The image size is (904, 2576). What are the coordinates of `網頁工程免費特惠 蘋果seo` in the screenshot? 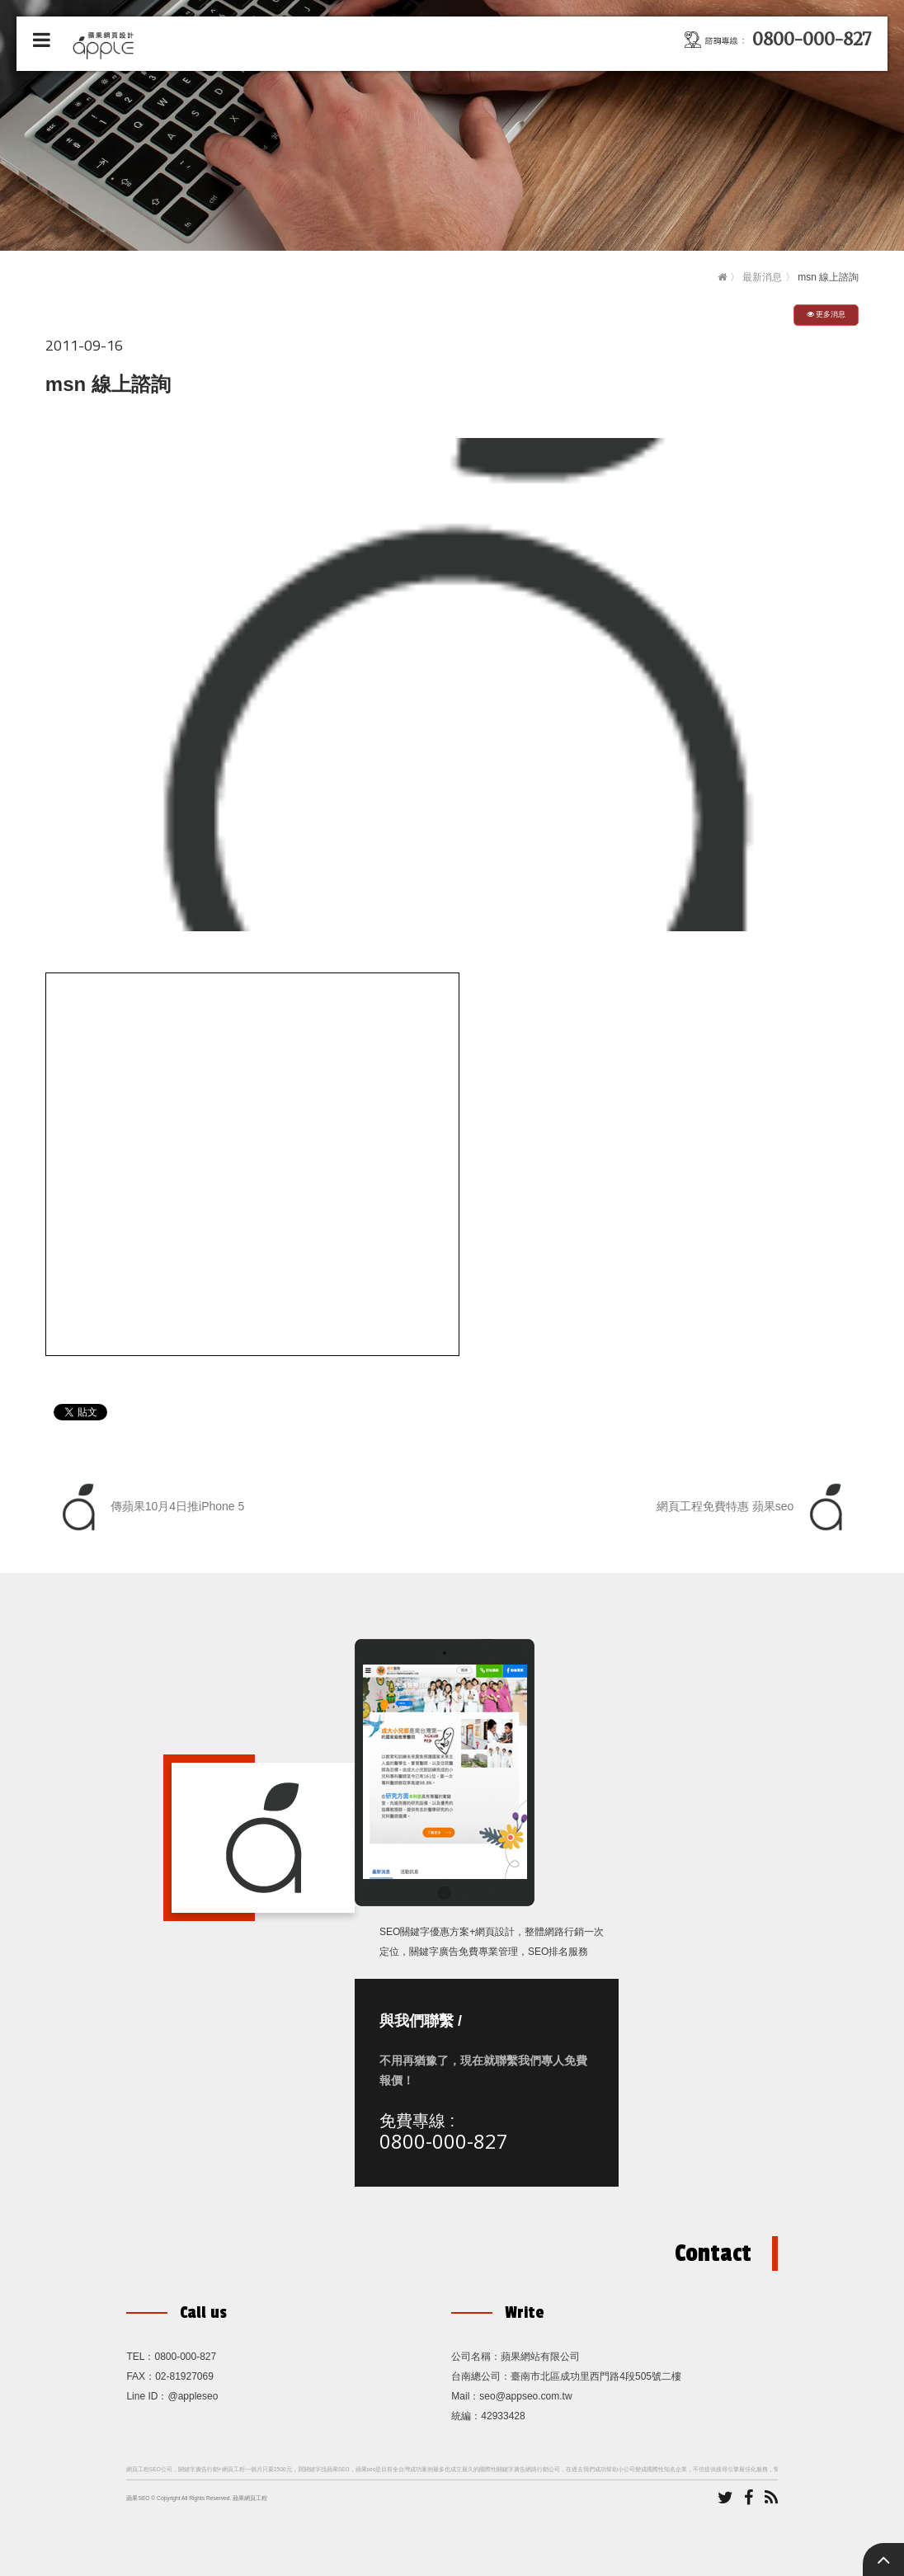 It's located at (753, 1507).